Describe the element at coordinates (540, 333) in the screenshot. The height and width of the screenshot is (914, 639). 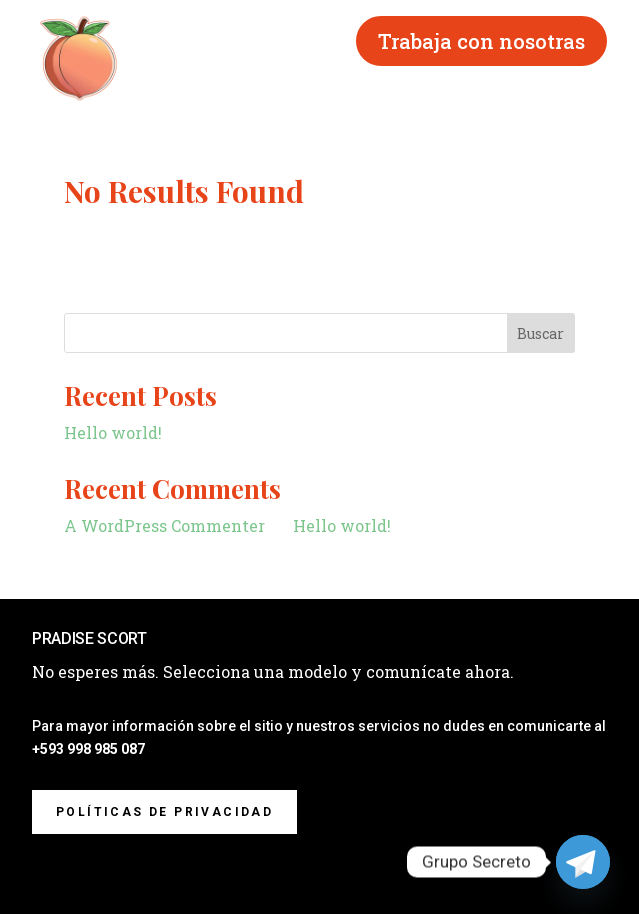
I see `Buscar` at that location.